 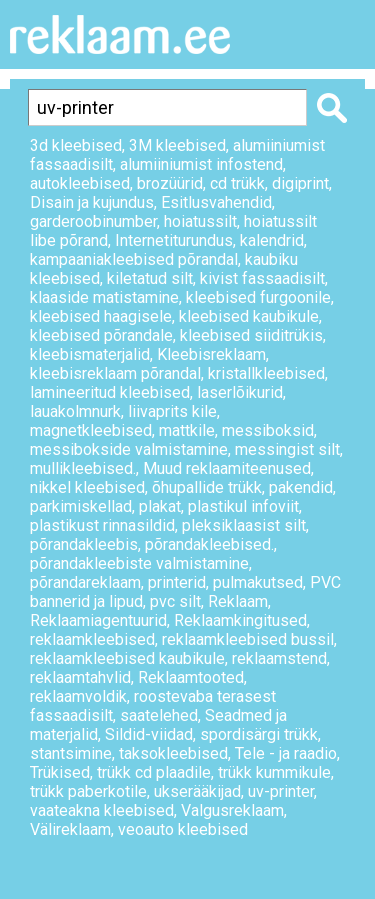 I want to click on kalendrid, so click(x=272, y=240).